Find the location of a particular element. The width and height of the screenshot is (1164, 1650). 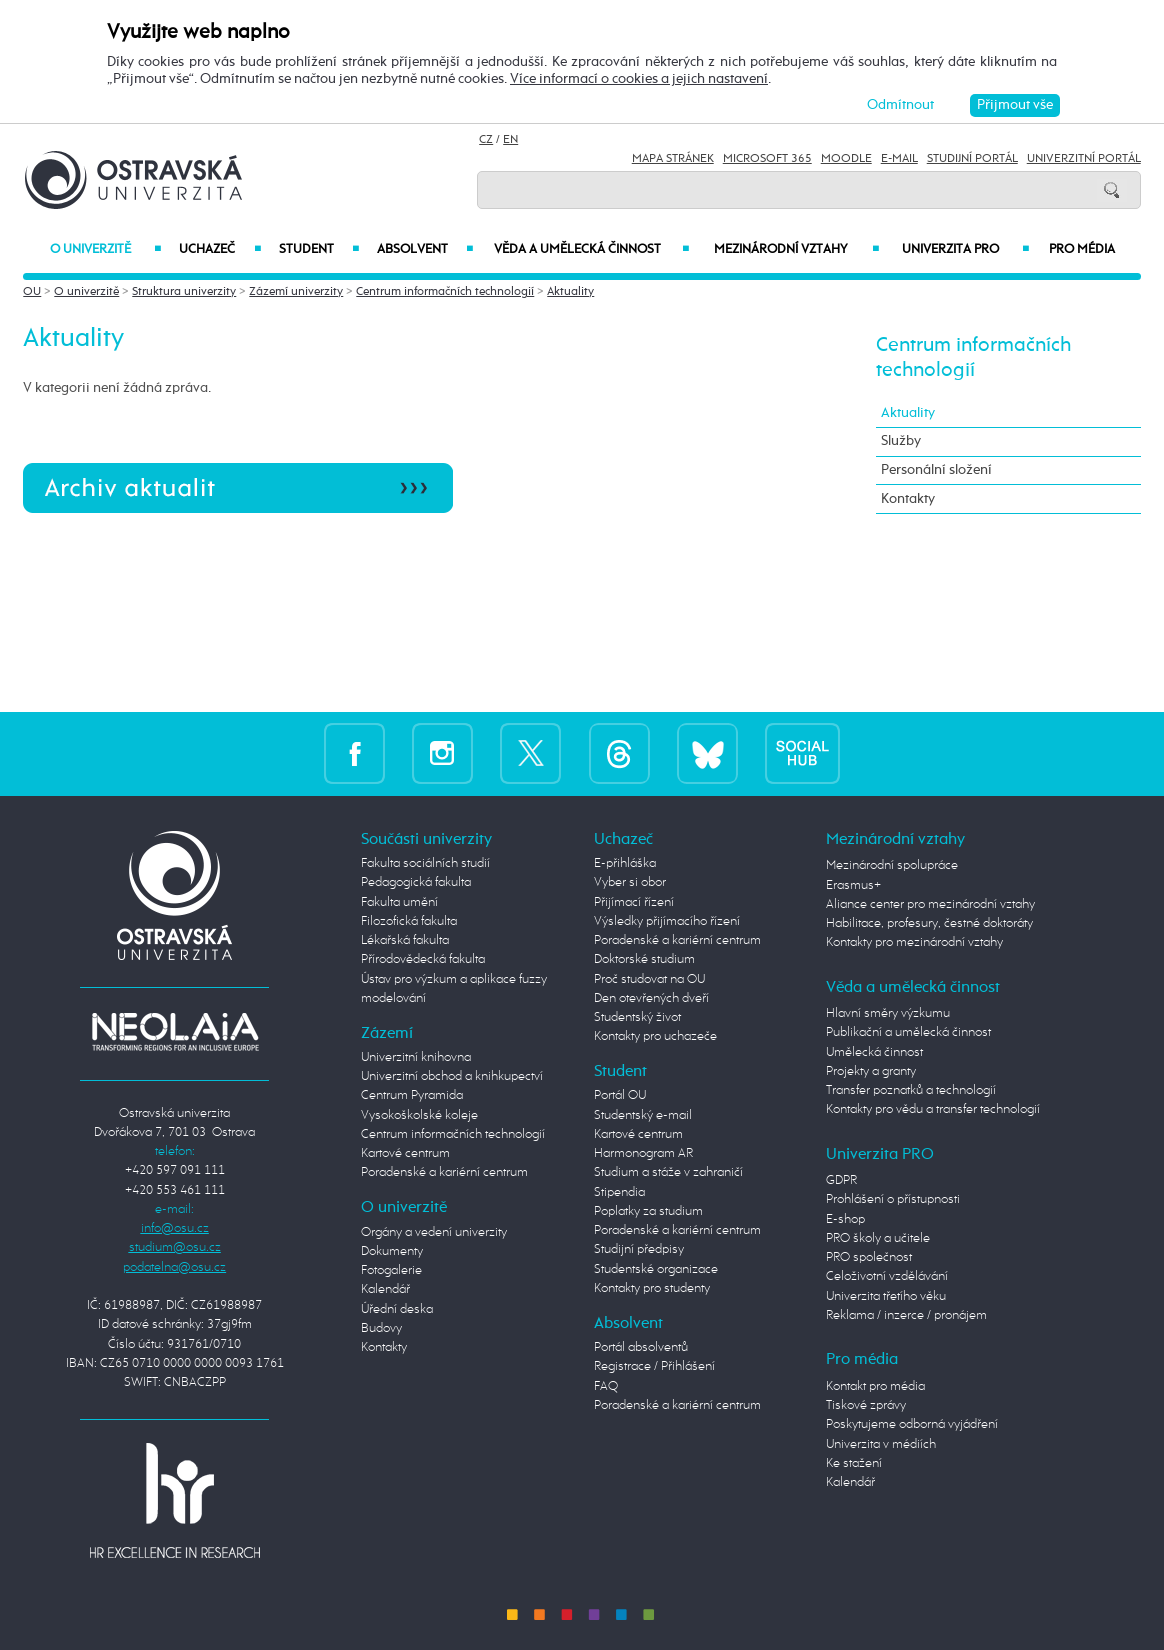

PRO školy a učitele is located at coordinates (878, 1238).